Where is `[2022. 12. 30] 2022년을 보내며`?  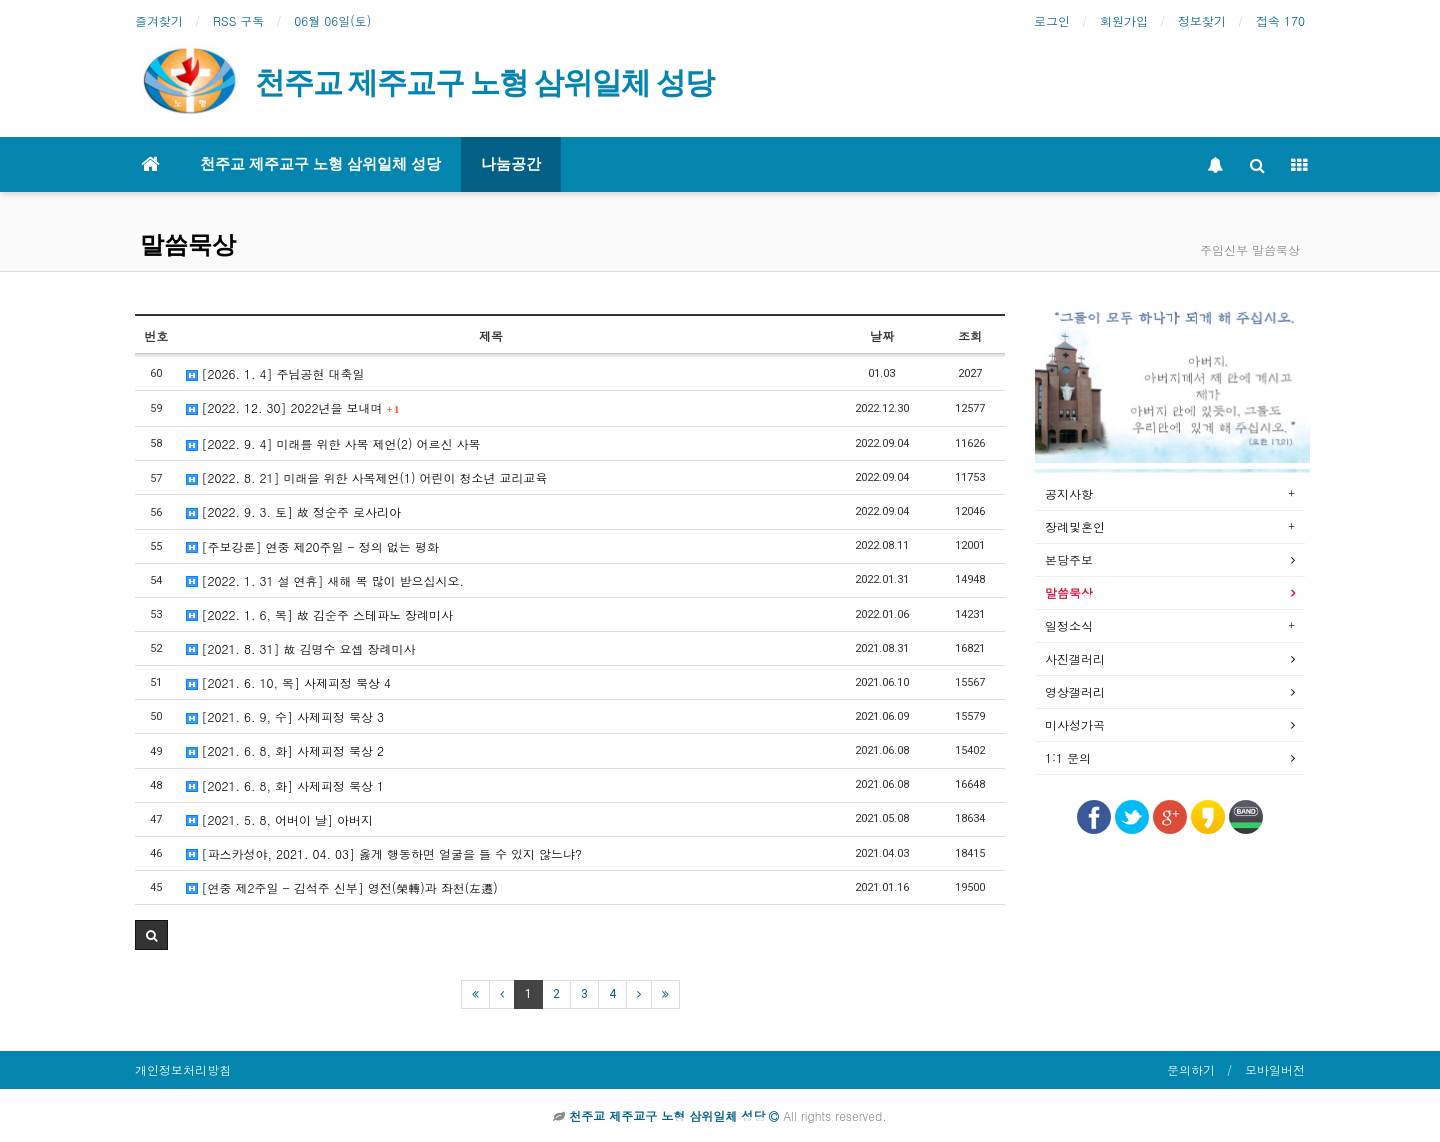
[2022. 12. 30] 2022년을 보내며 is located at coordinates (293, 407).